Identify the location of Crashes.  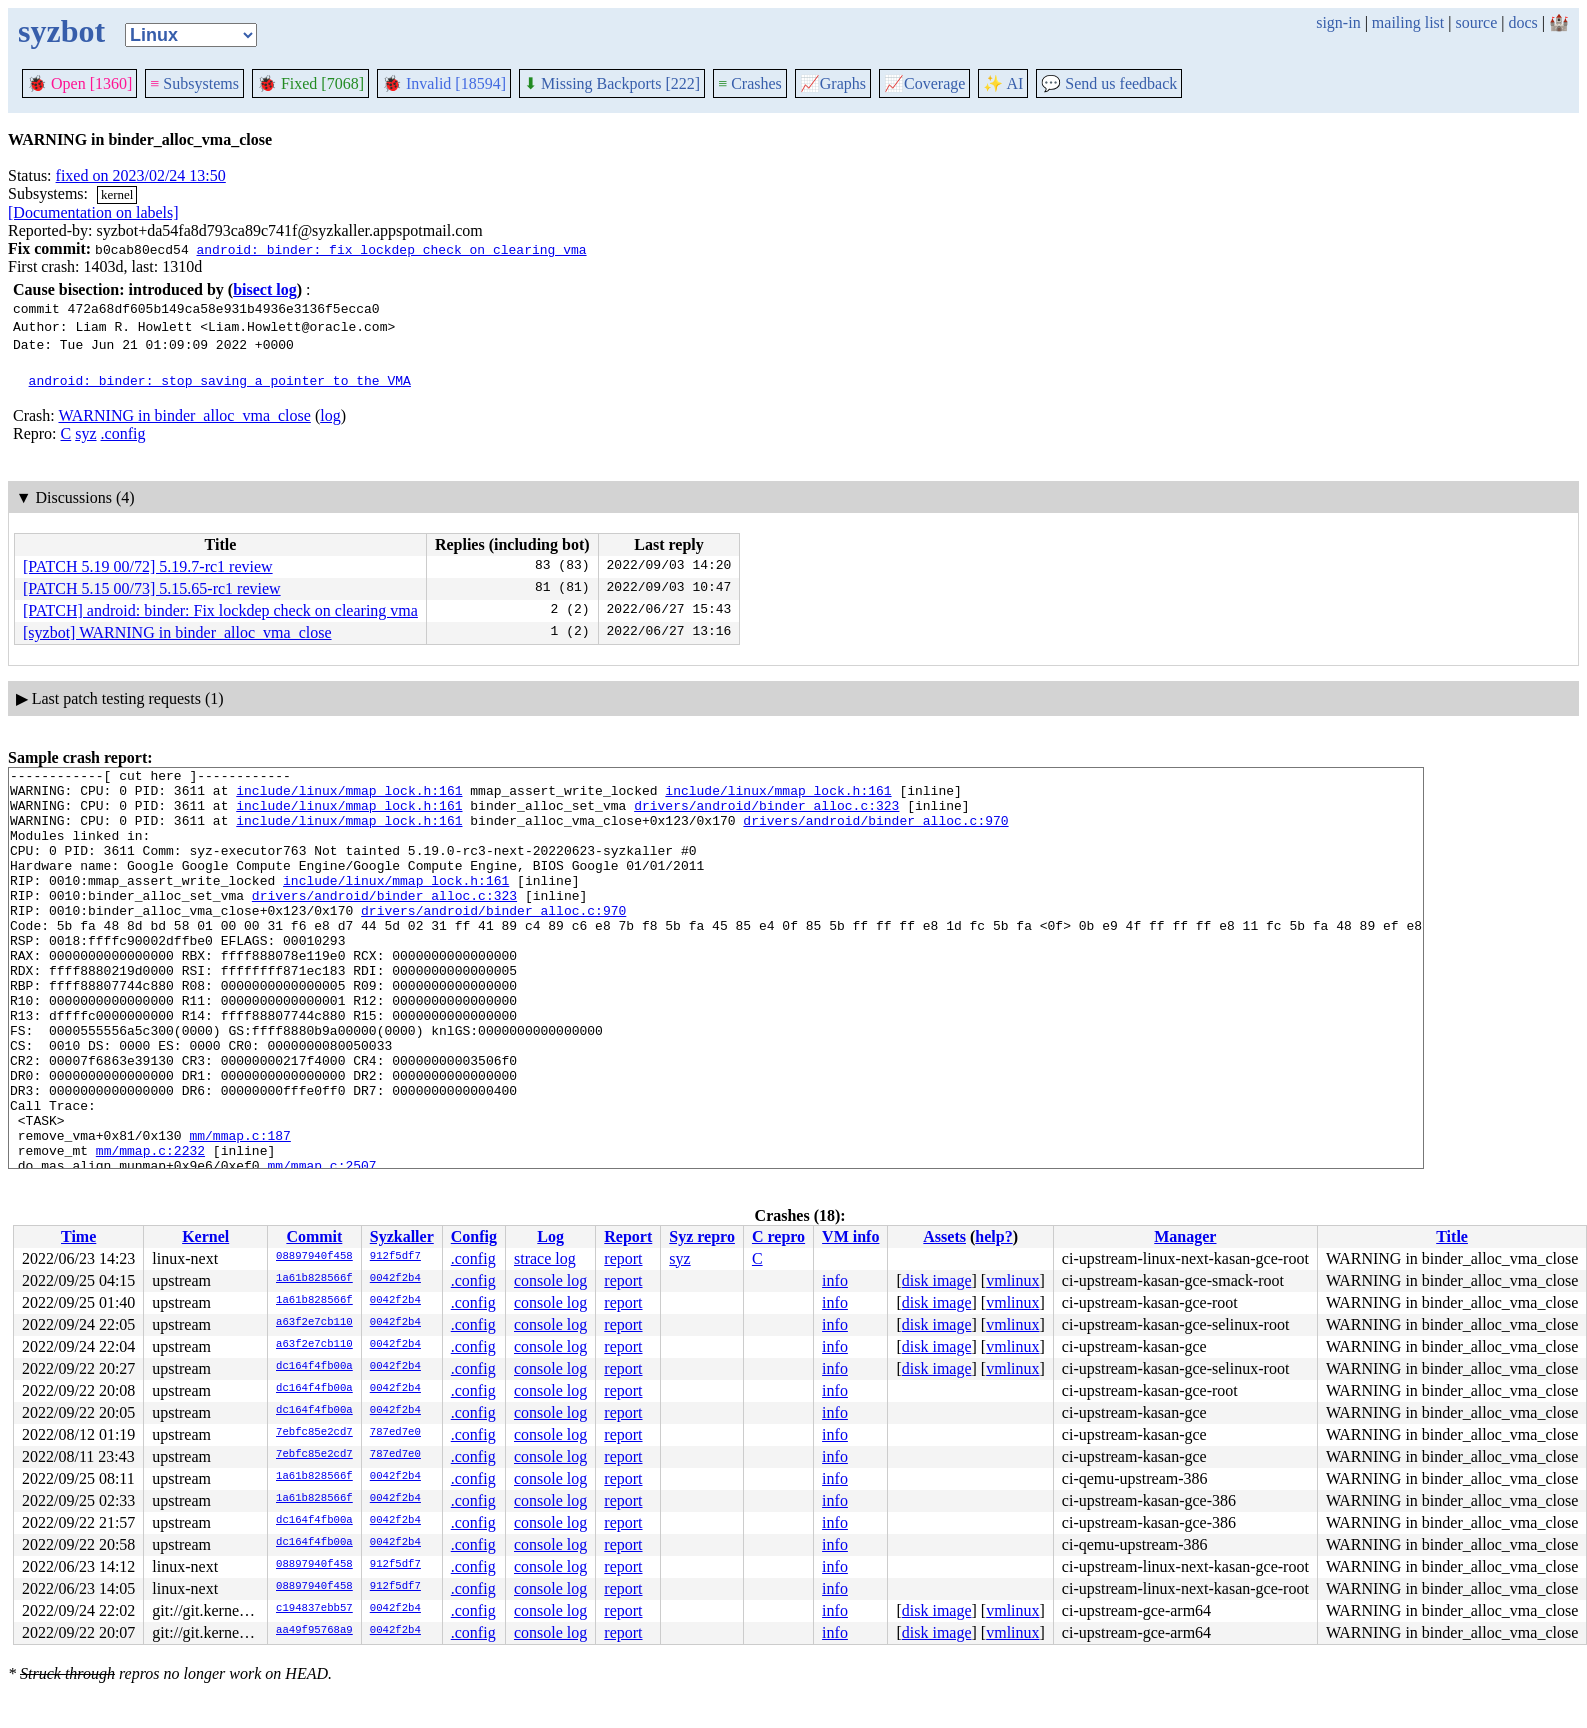
(750, 83).